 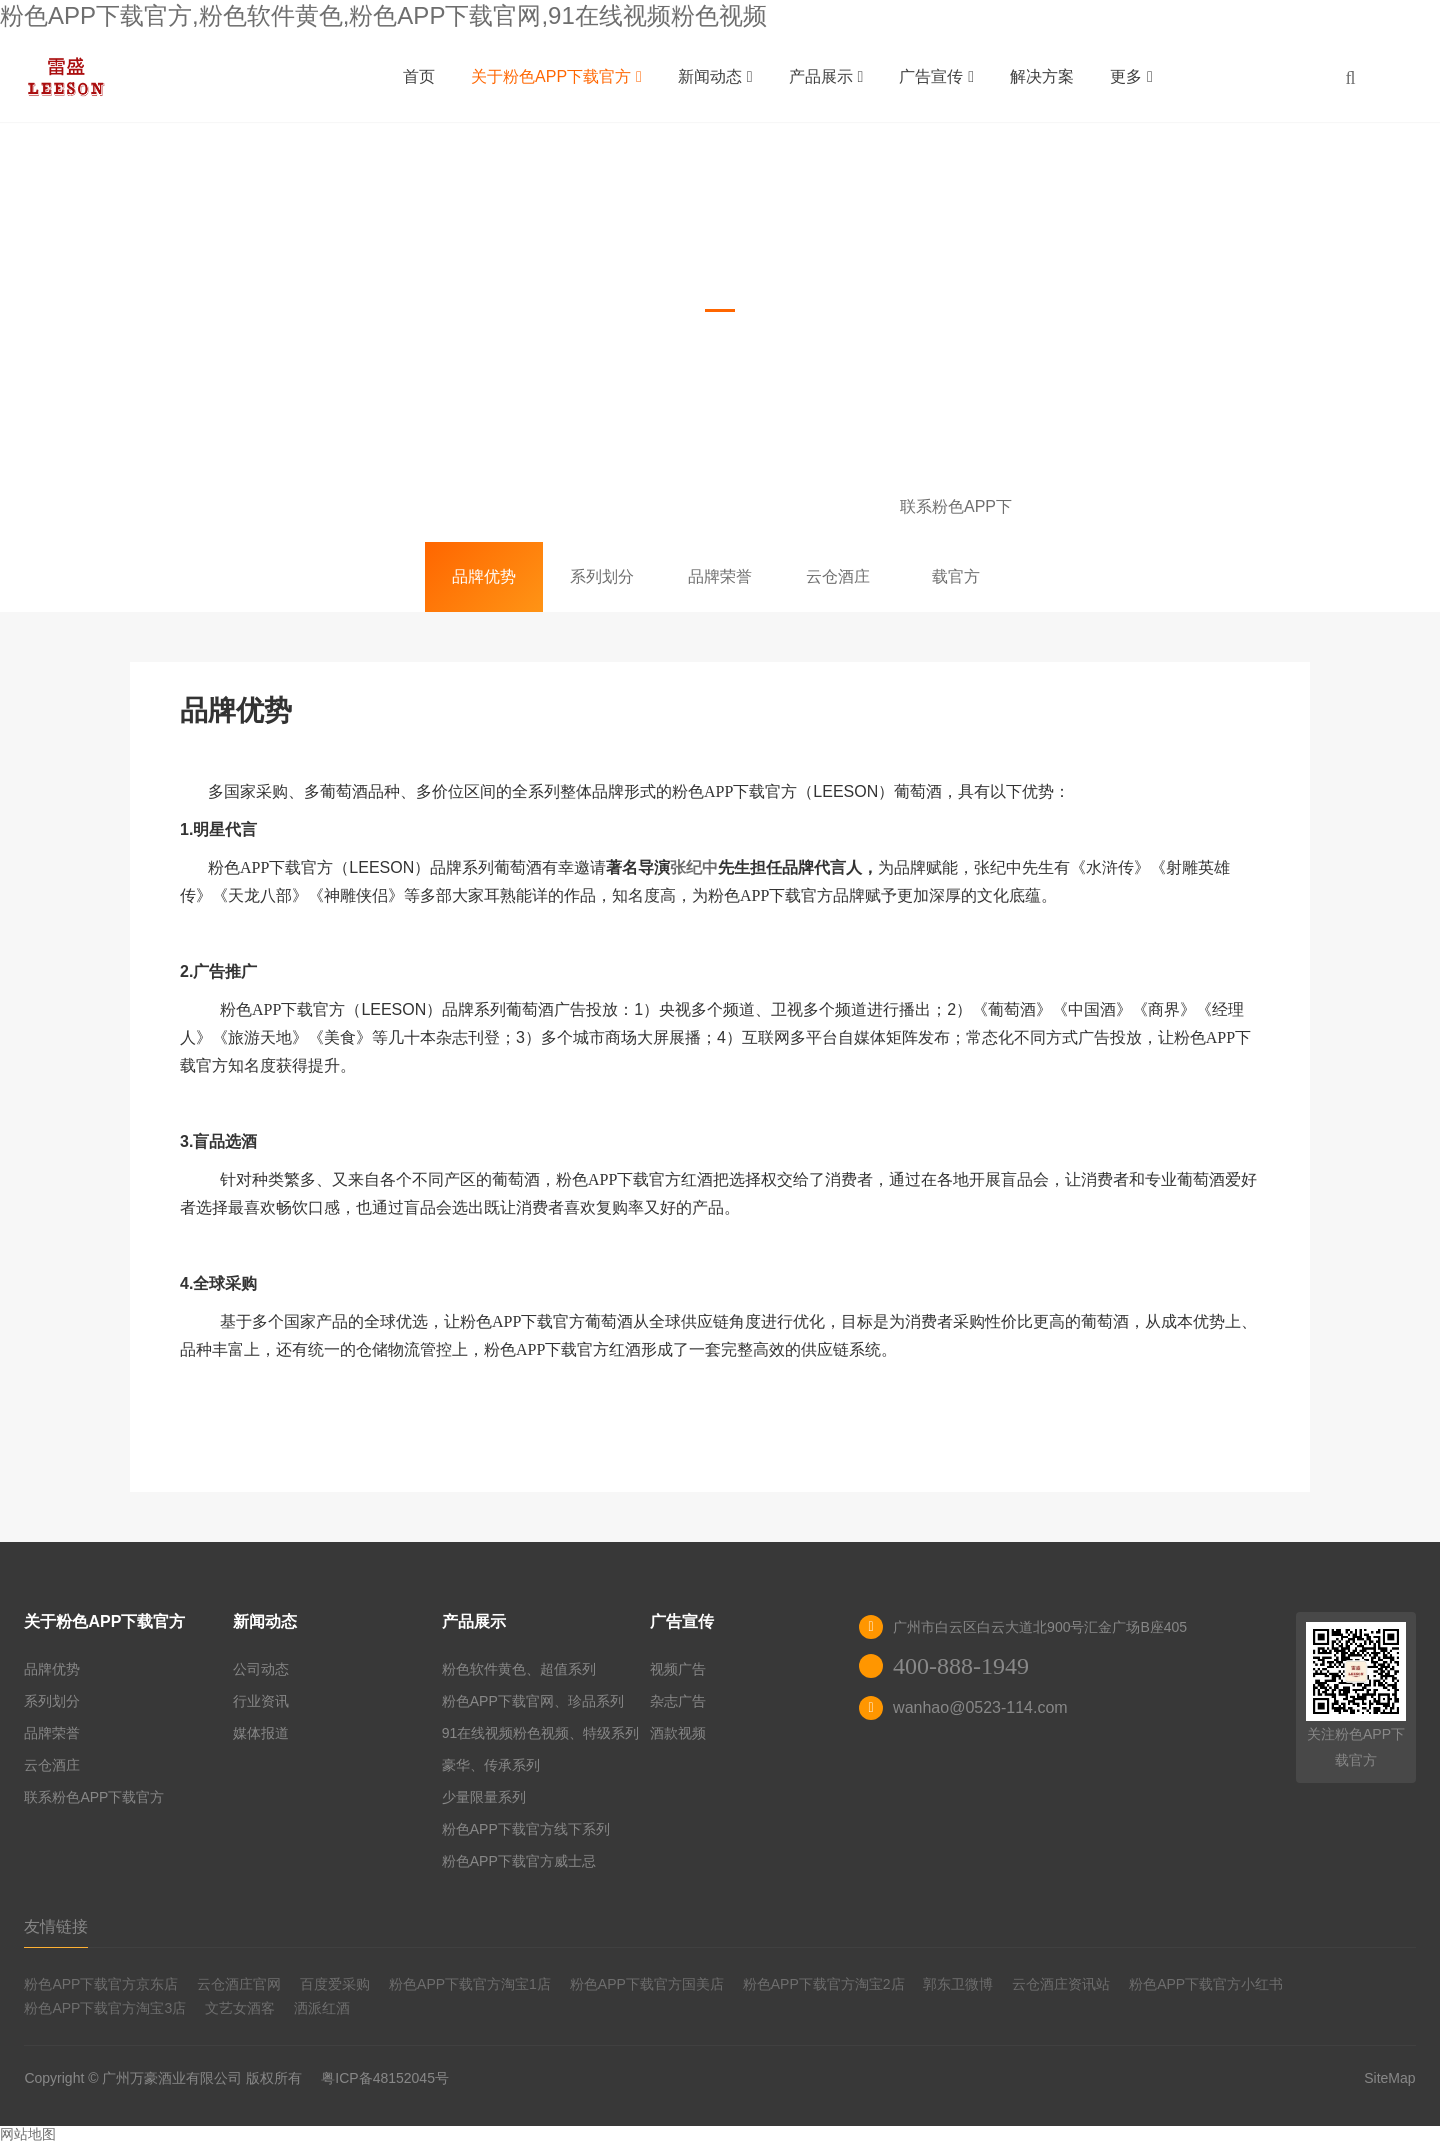 I want to click on 粉色APP下载官方淘宝1店, so click(x=470, y=1984).